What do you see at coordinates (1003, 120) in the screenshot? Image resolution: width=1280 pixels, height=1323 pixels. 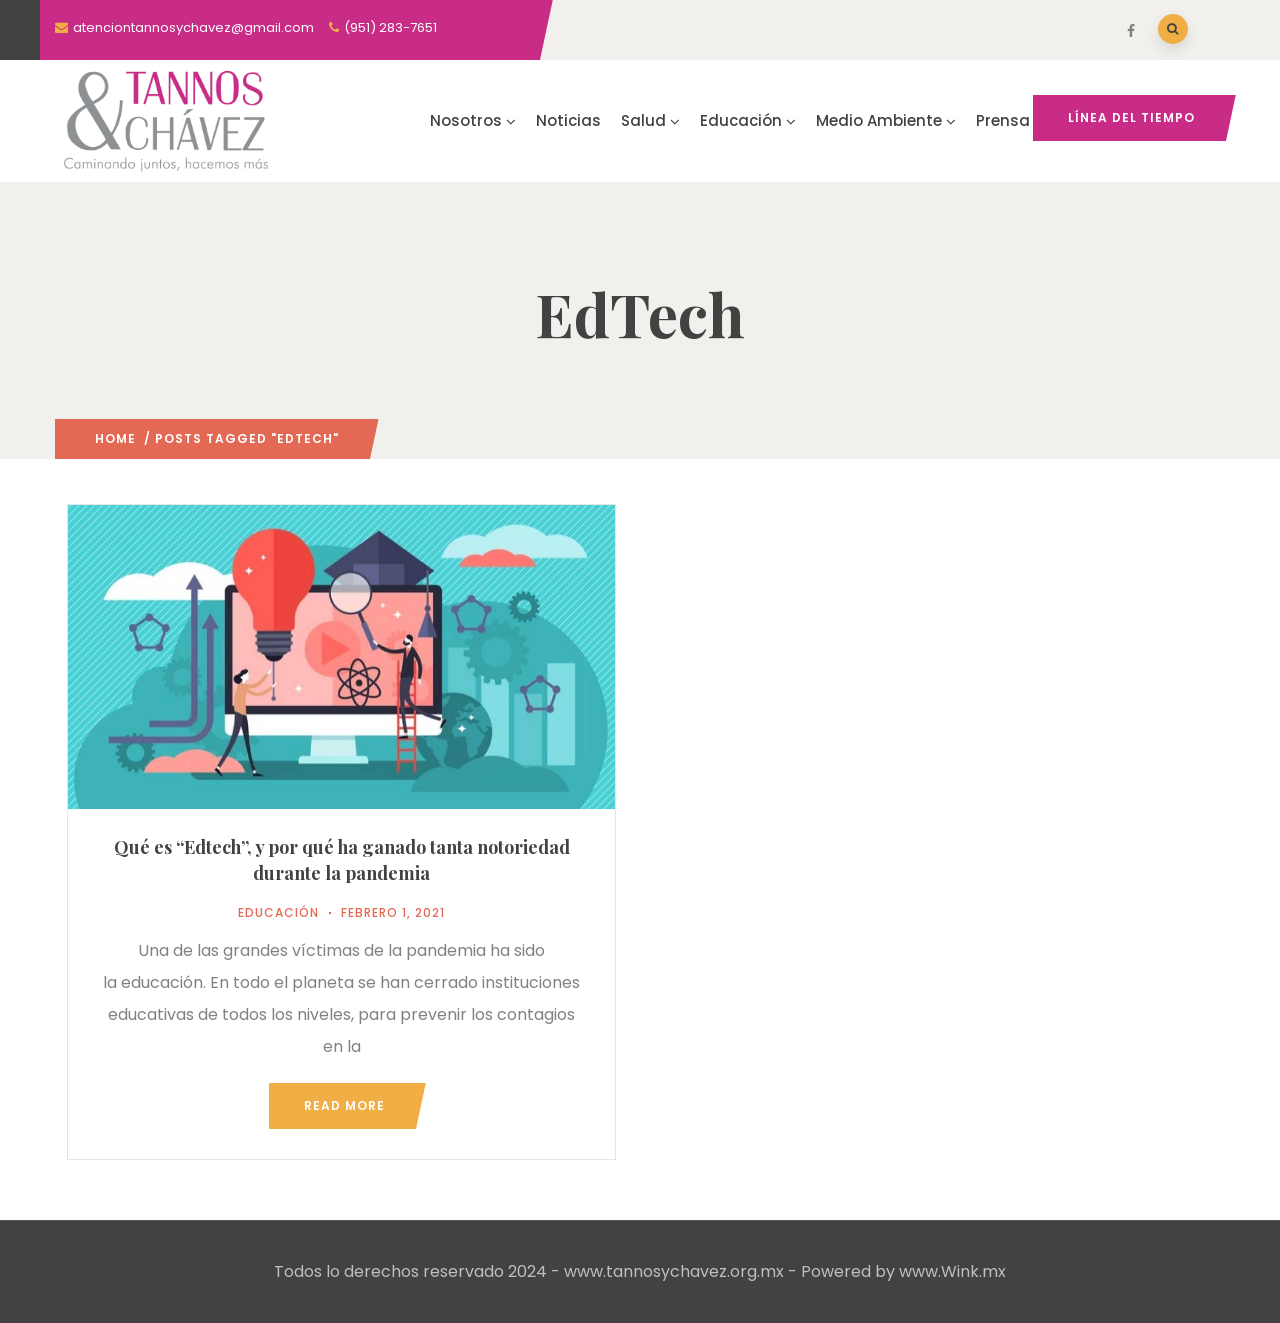 I see `Prensa` at bounding box center [1003, 120].